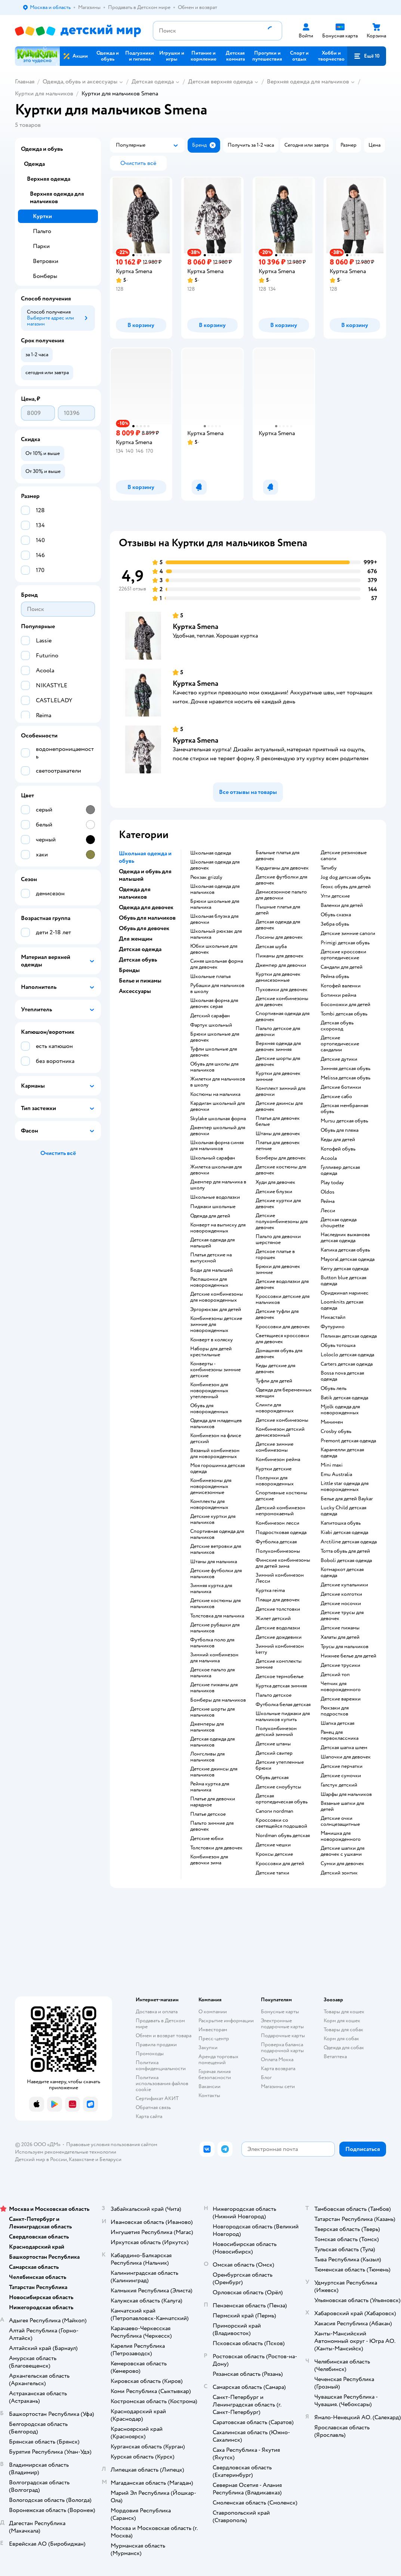  I want to click on Манишка для новорожденного, so click(341, 1836).